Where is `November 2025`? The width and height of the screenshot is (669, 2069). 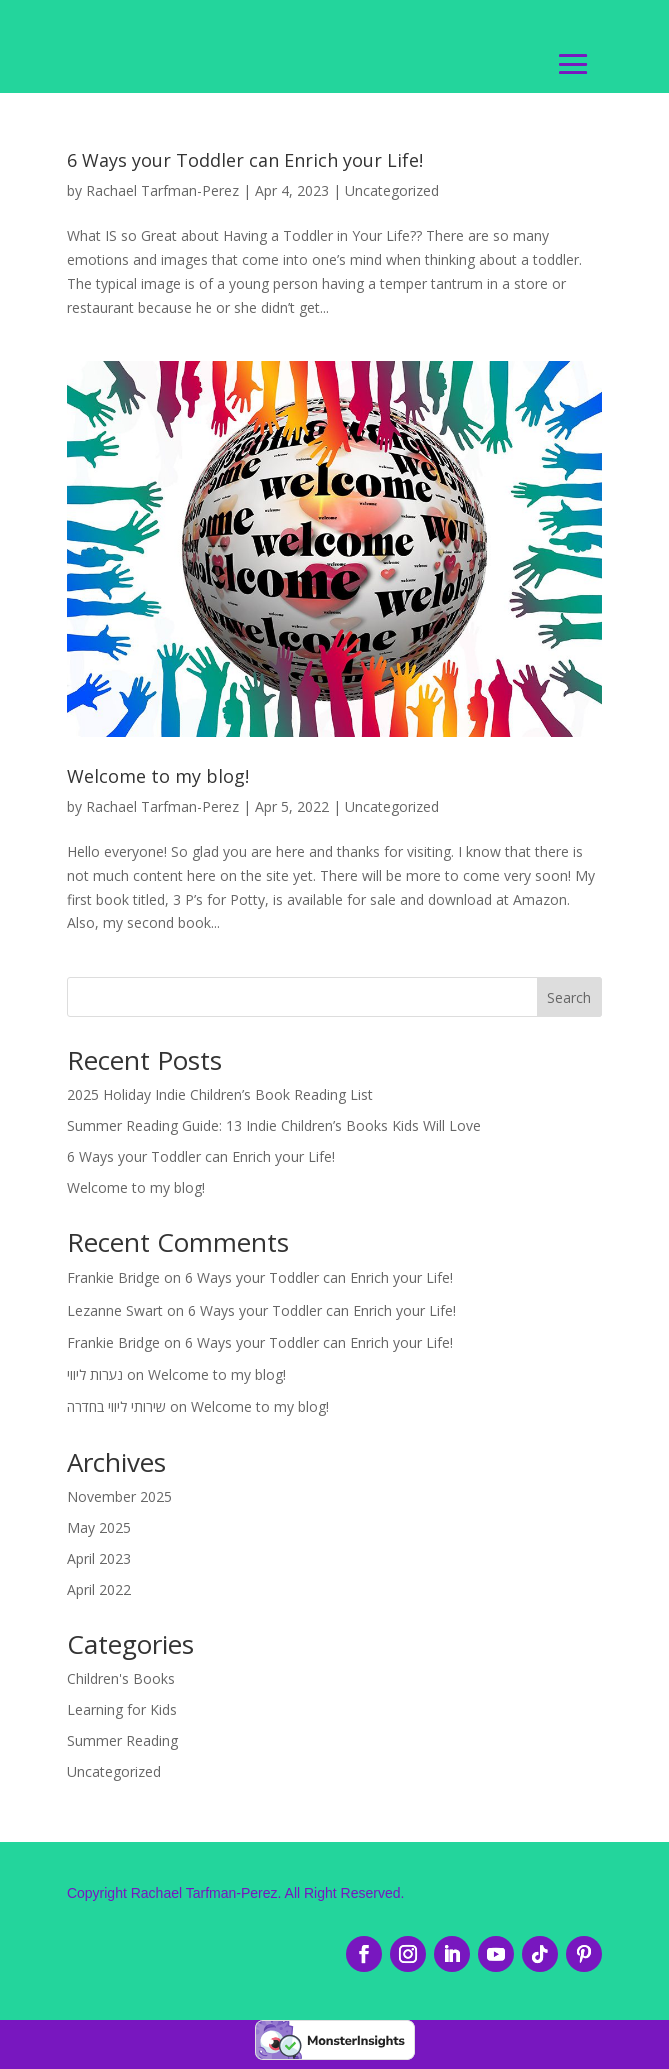
November 2025 is located at coordinates (119, 1499).